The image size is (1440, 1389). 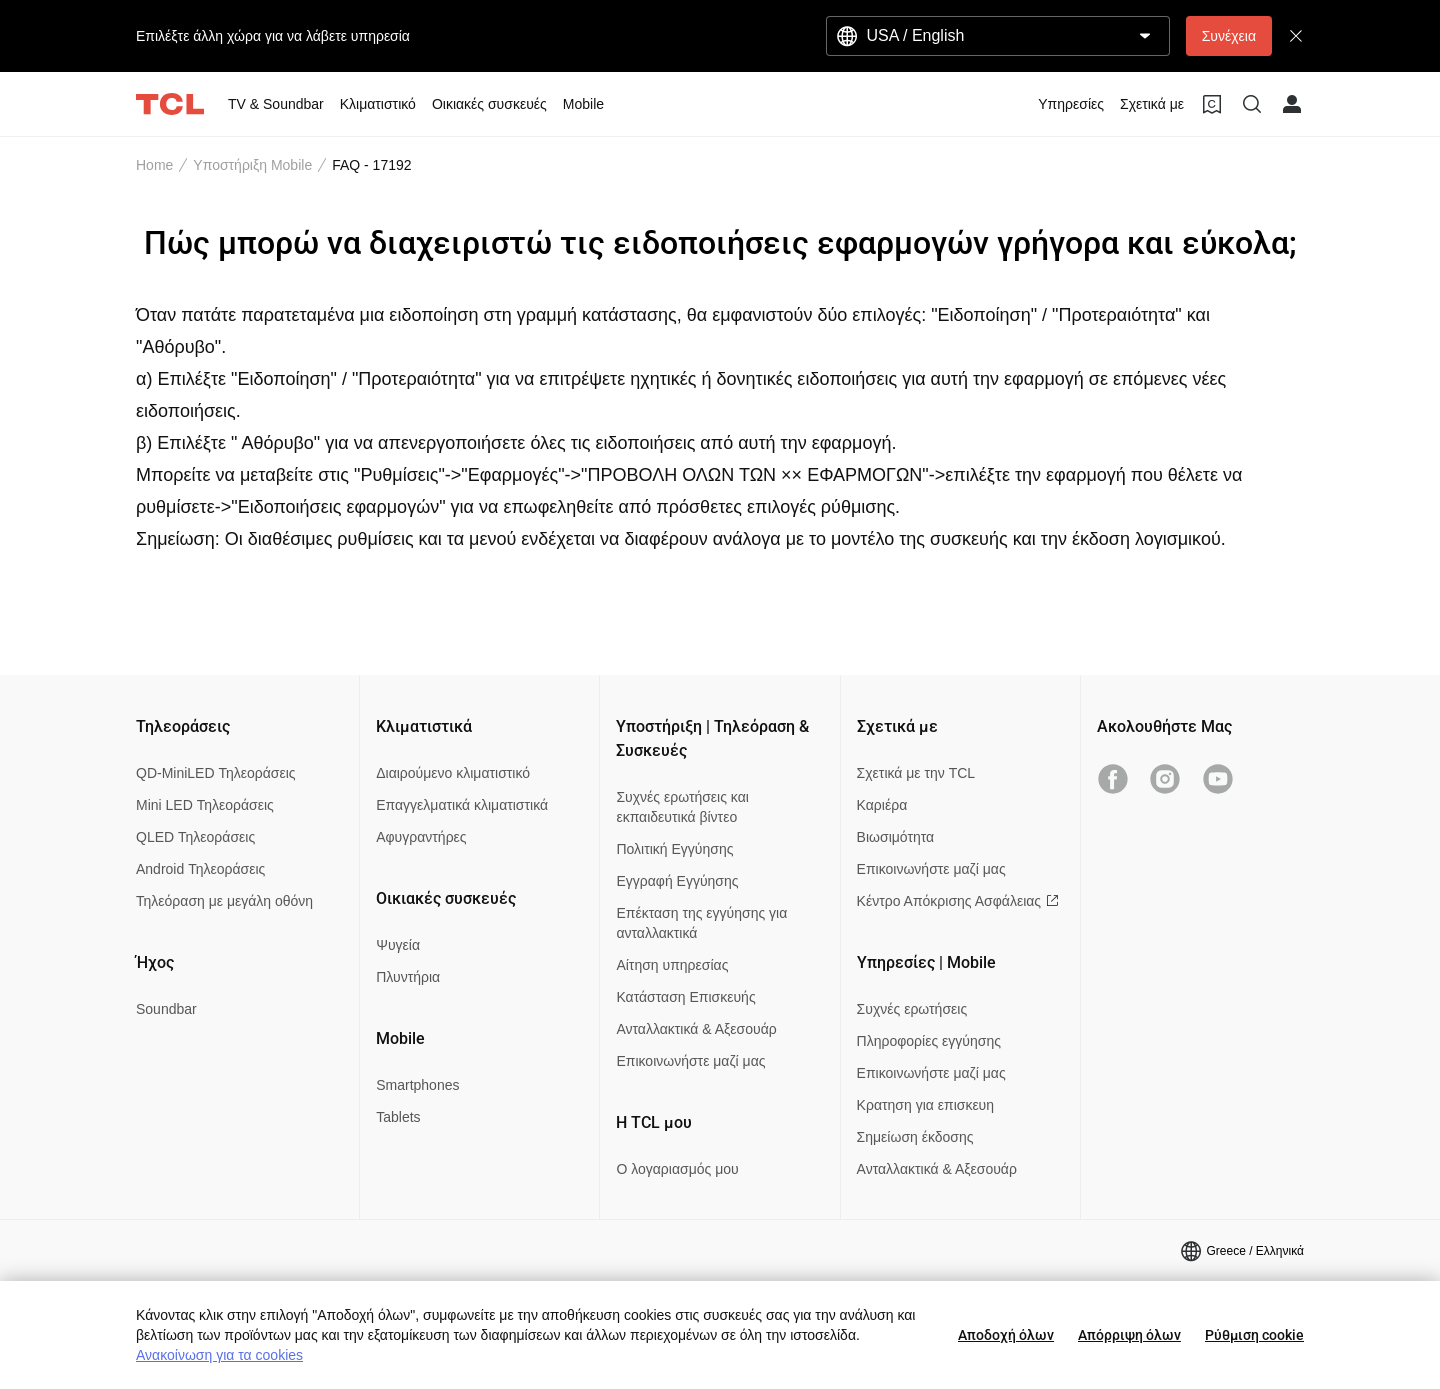 What do you see at coordinates (677, 881) in the screenshot?
I see `Εγγραφή Εγγύησης` at bounding box center [677, 881].